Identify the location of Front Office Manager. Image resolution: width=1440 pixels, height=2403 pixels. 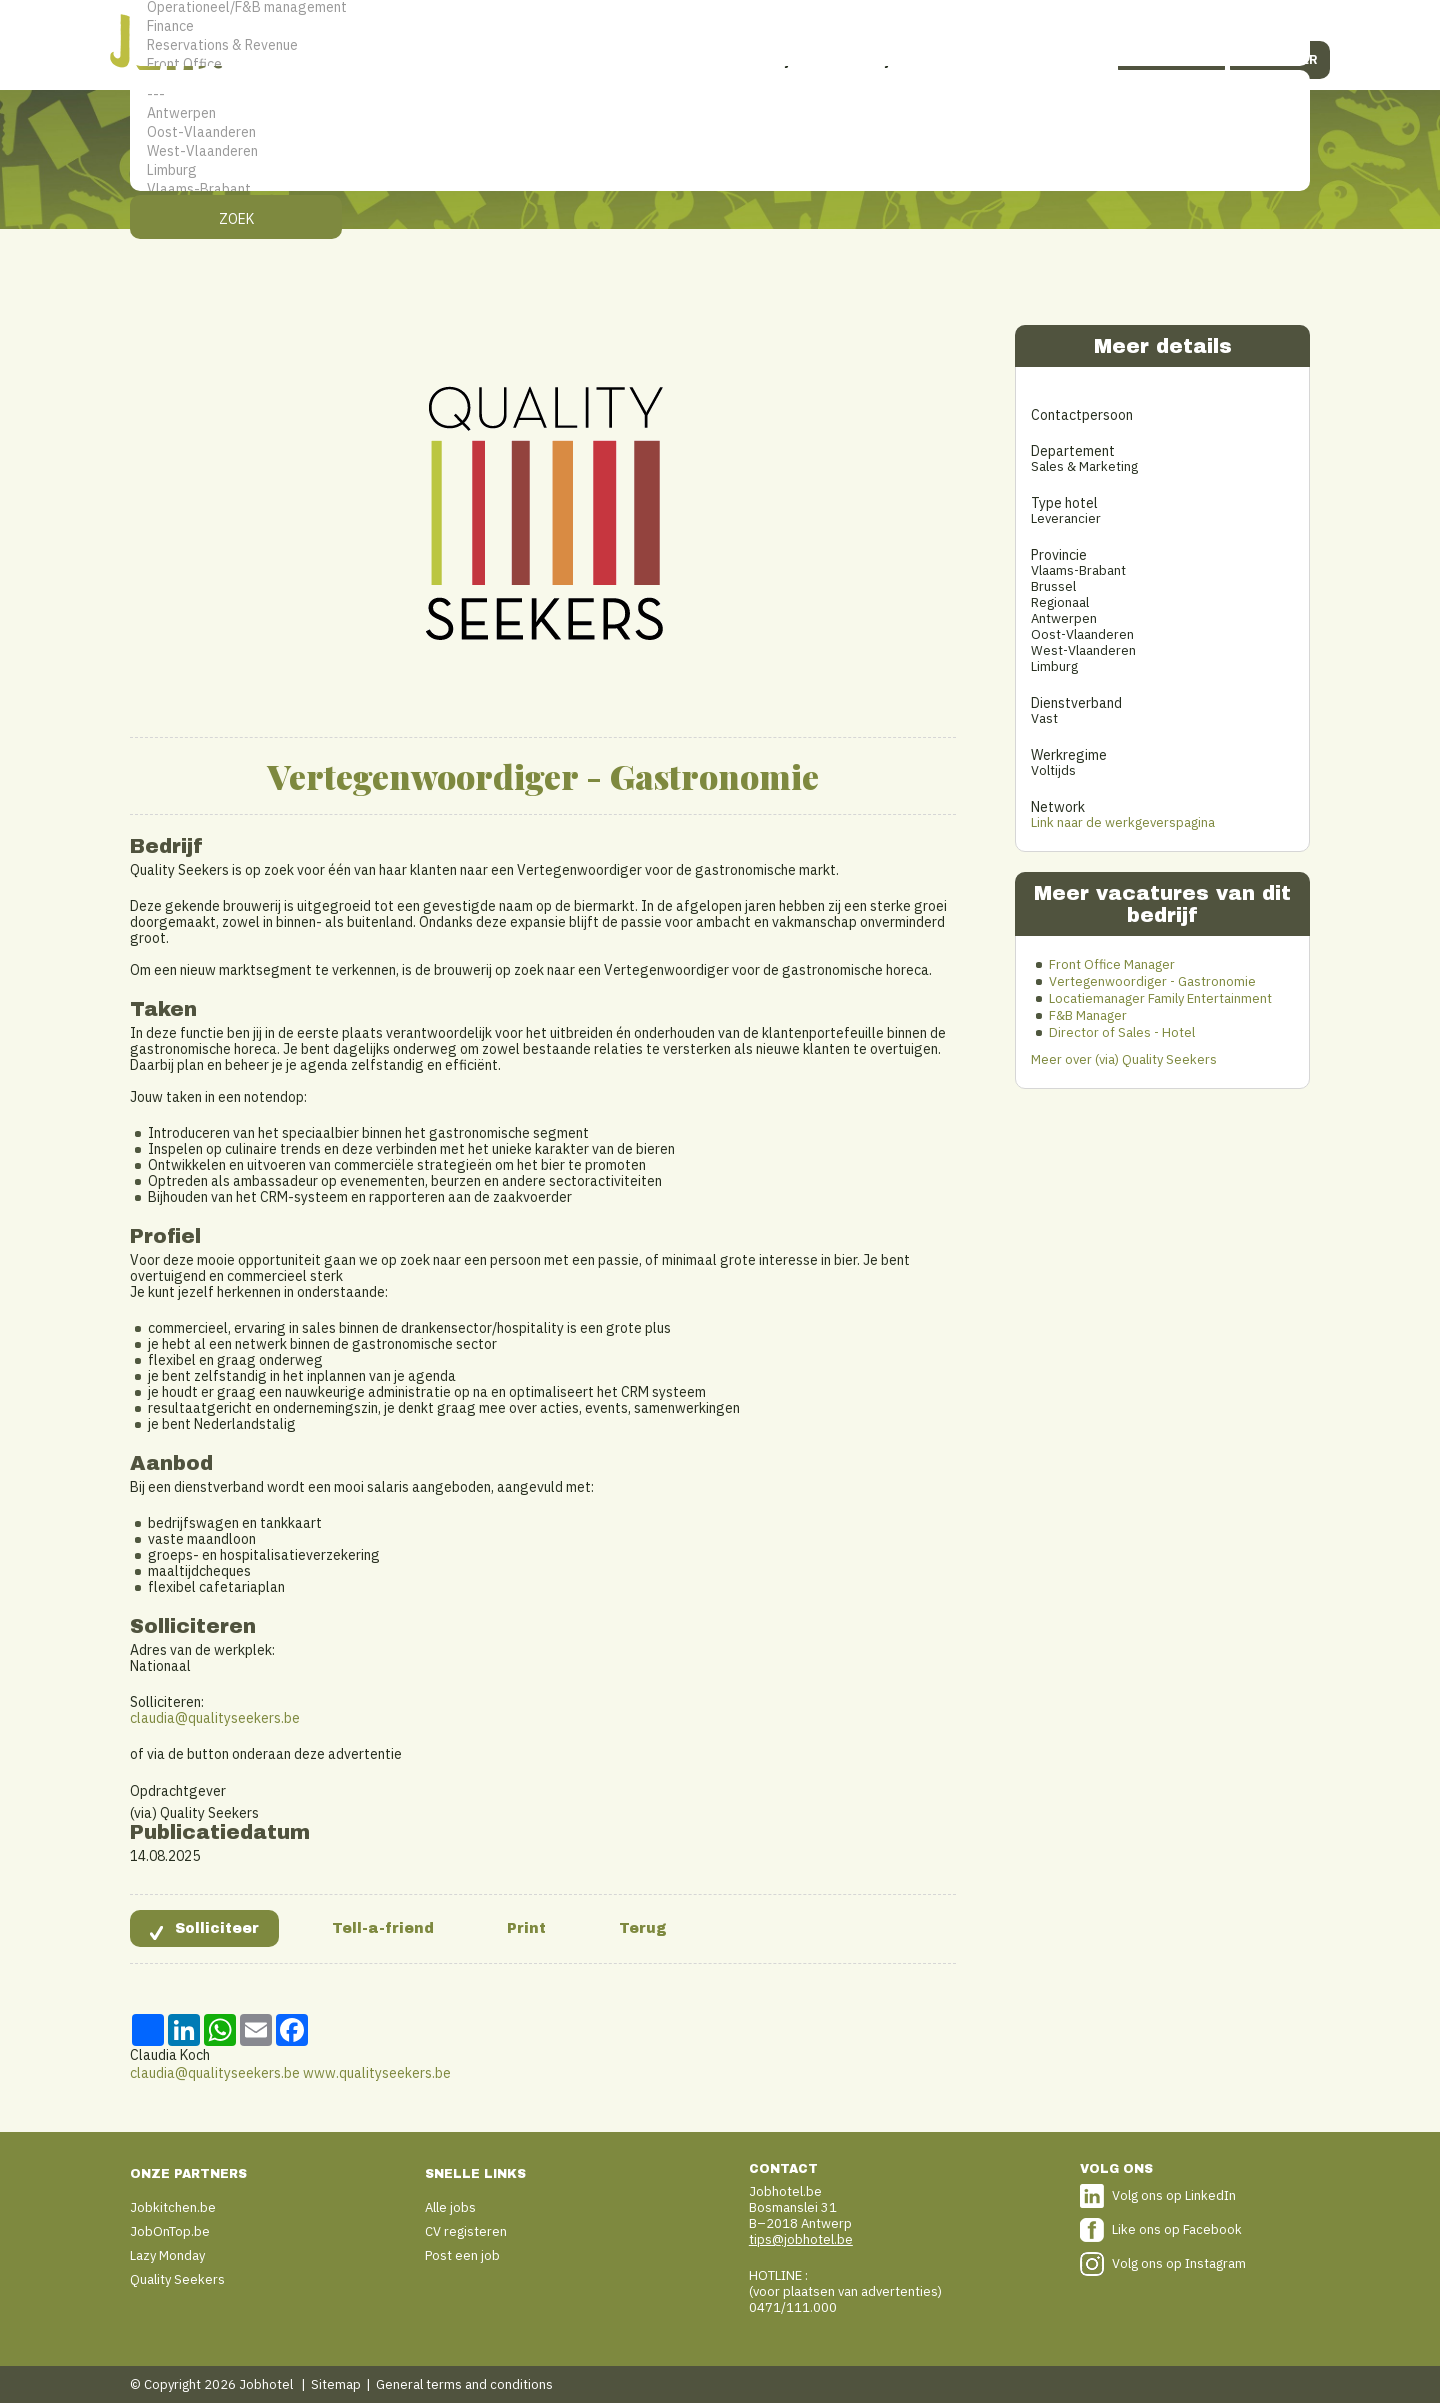
(1112, 964).